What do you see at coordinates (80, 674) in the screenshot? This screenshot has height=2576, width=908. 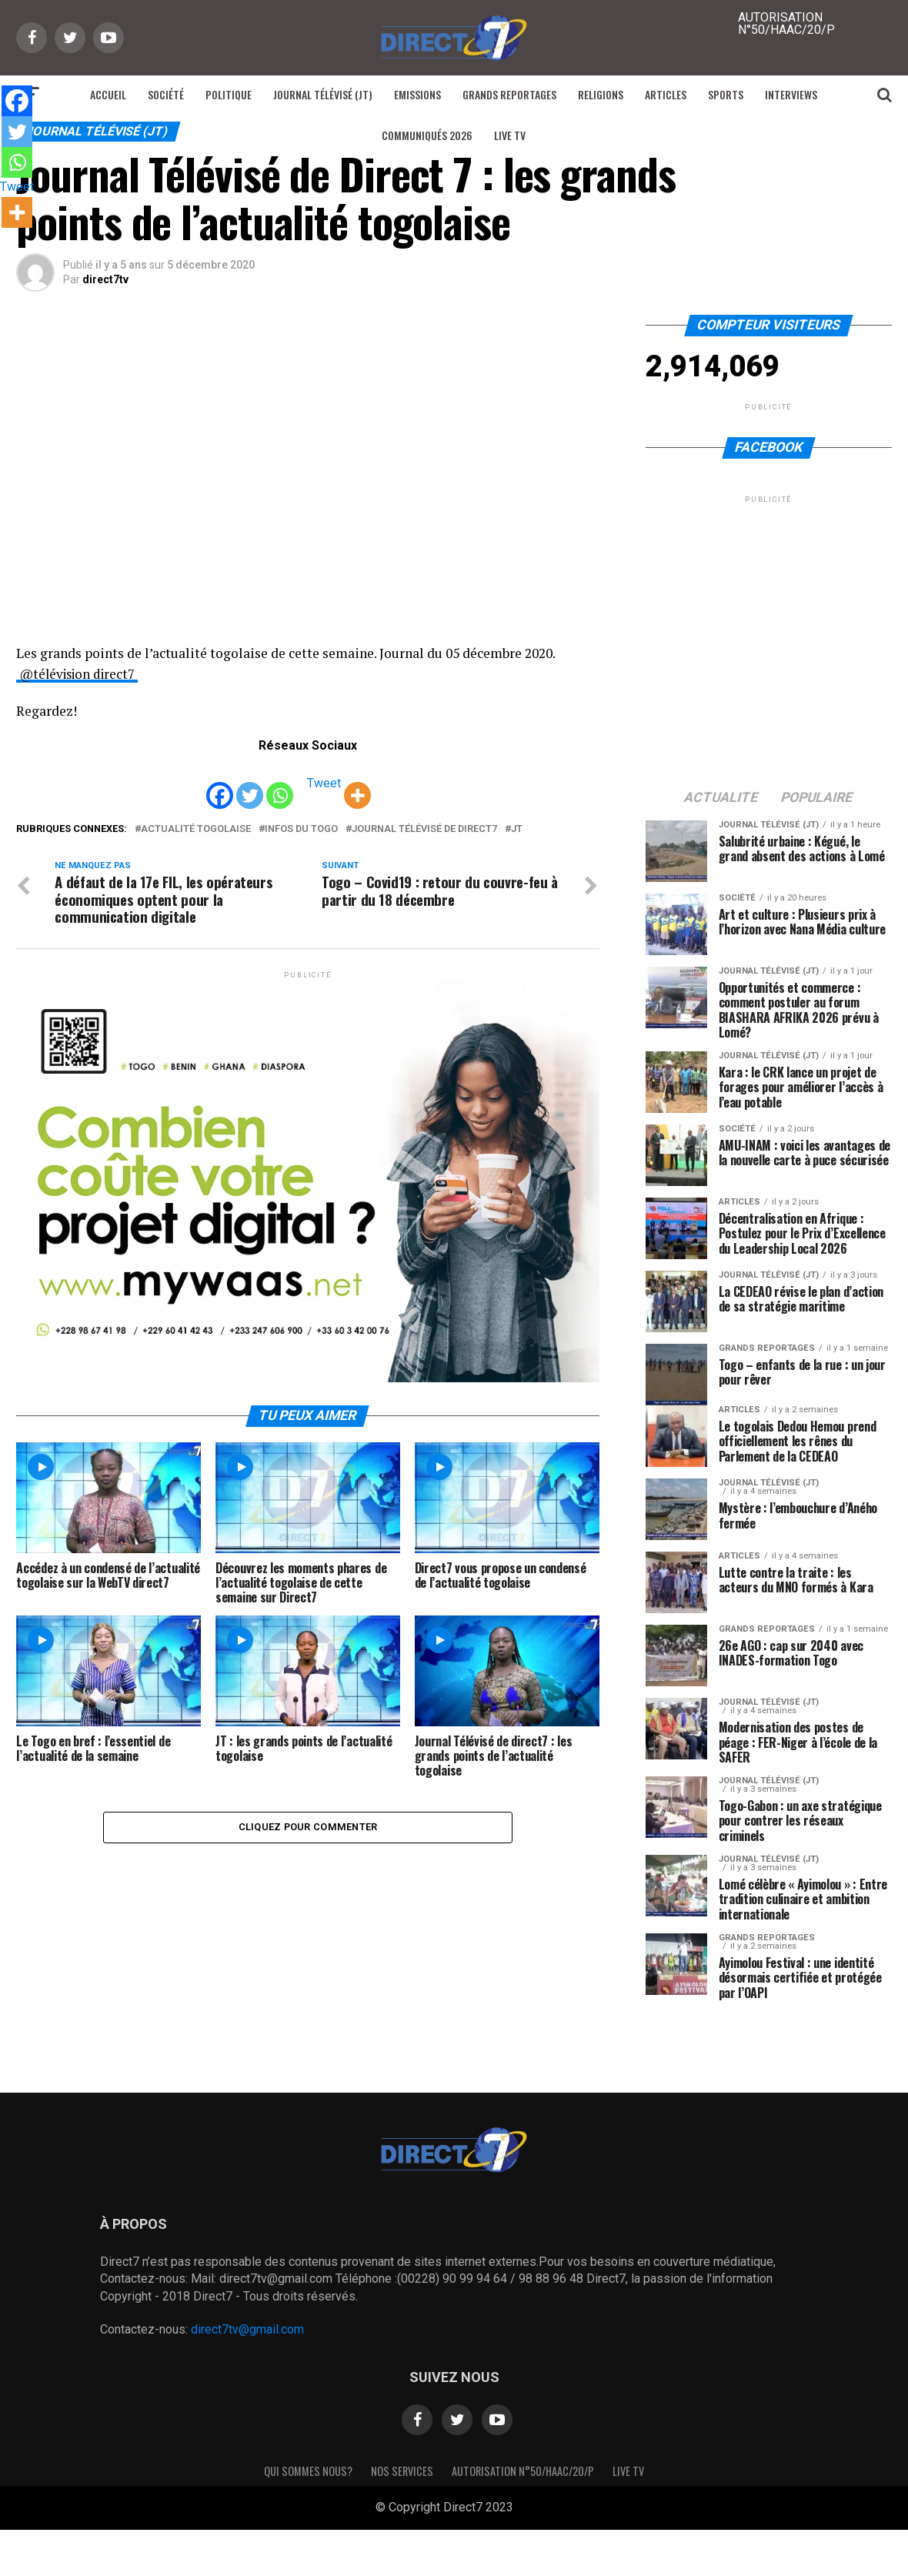 I see `@télévision direct7` at bounding box center [80, 674].